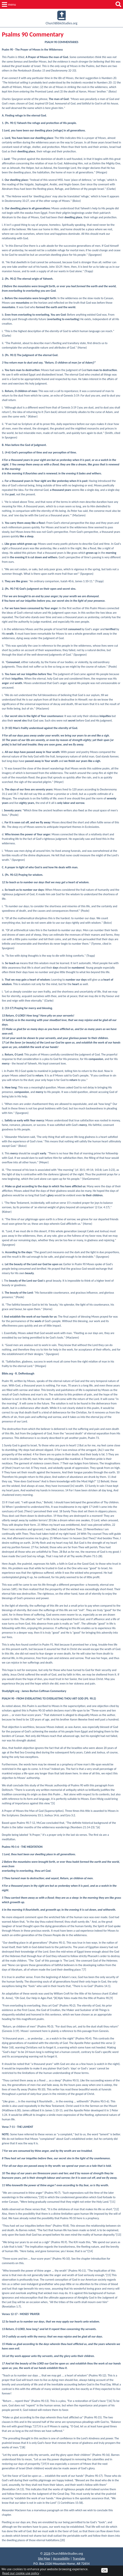  Describe the element at coordinates (79, 2559) in the screenshot. I see `Translate` at that location.